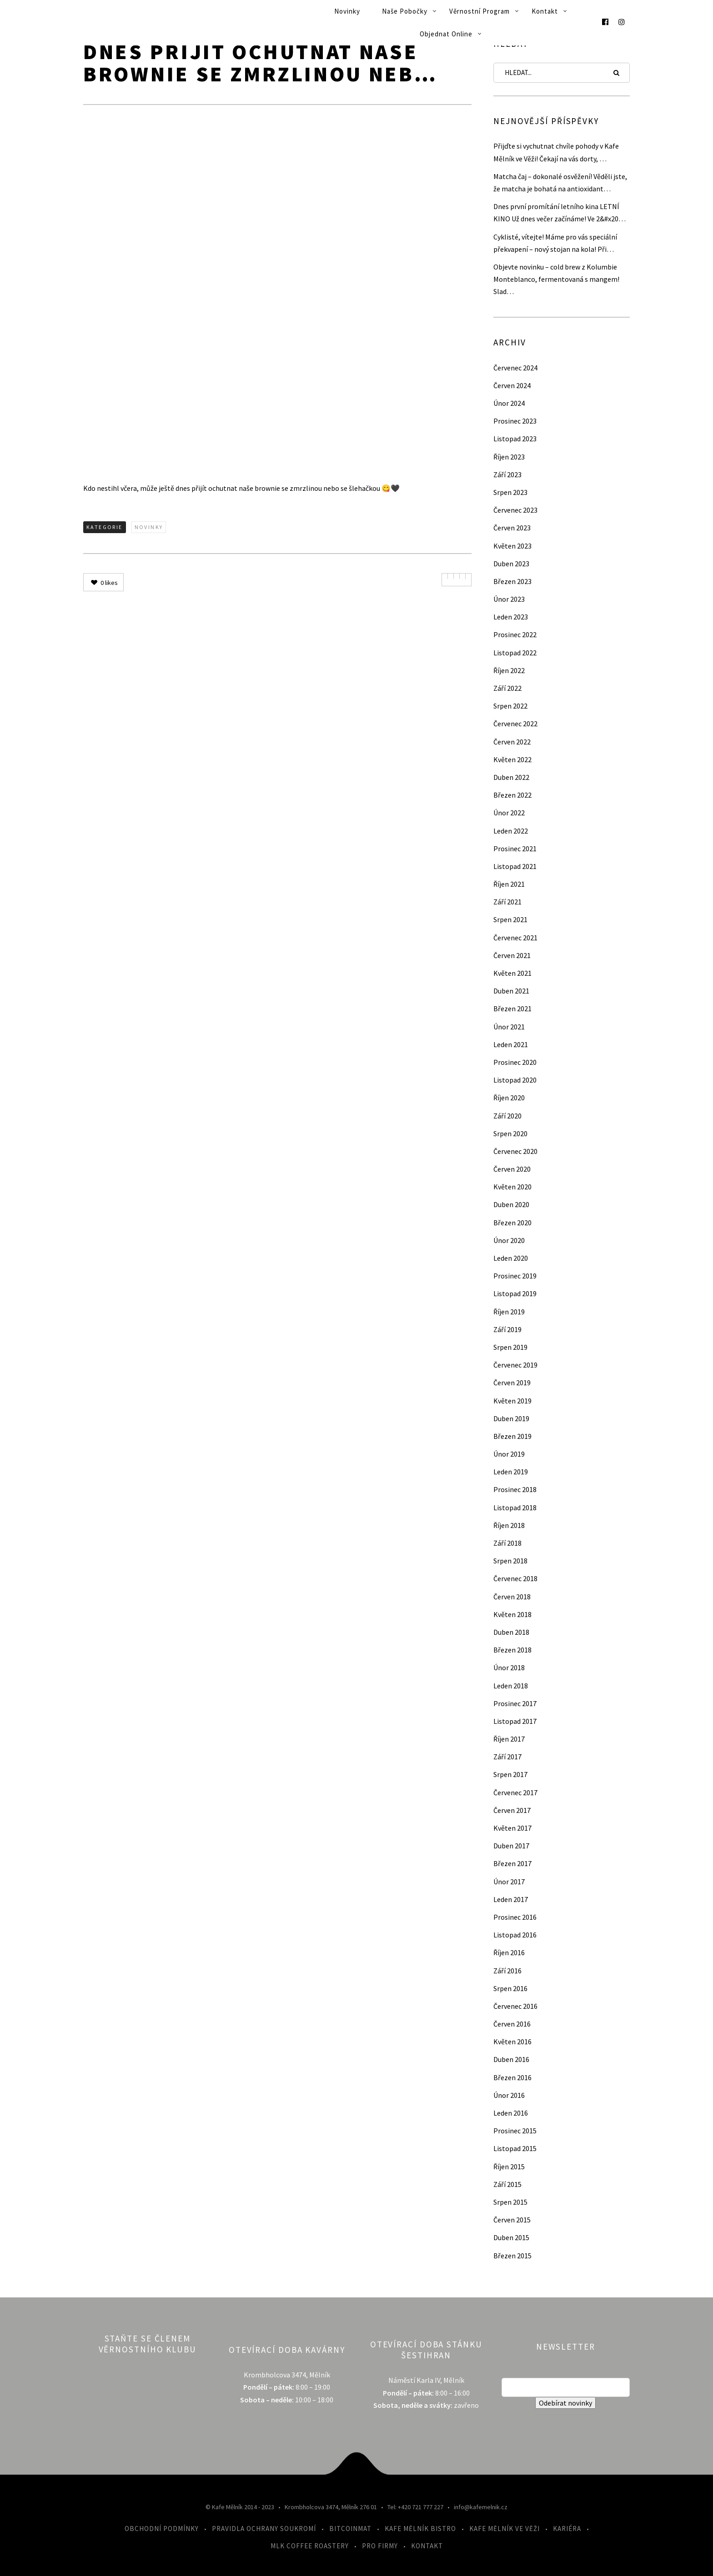 This screenshot has height=2576, width=713. What do you see at coordinates (567, 2528) in the screenshot?
I see `Kariéra` at bounding box center [567, 2528].